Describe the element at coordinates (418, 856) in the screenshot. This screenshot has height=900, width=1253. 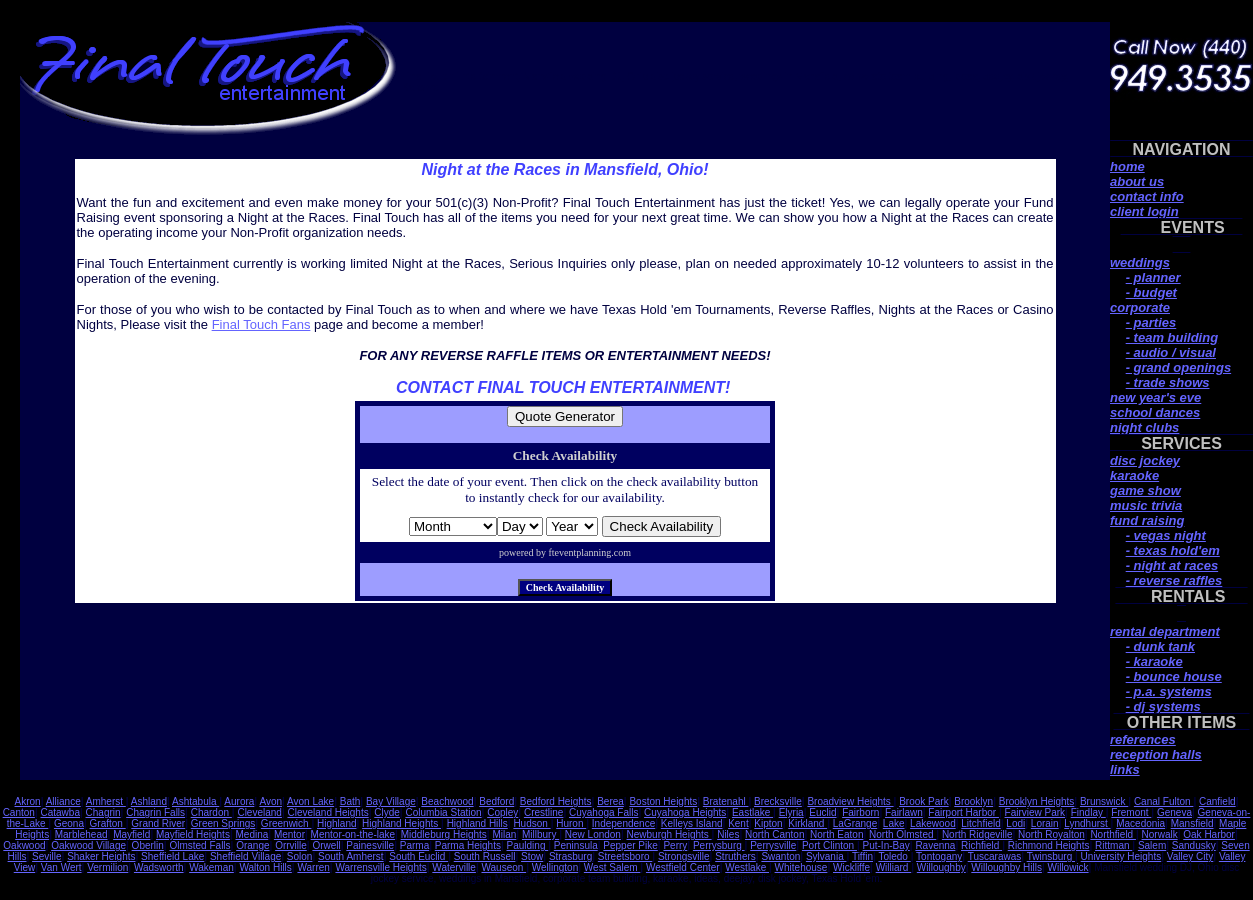
I see `South Euclid` at that location.